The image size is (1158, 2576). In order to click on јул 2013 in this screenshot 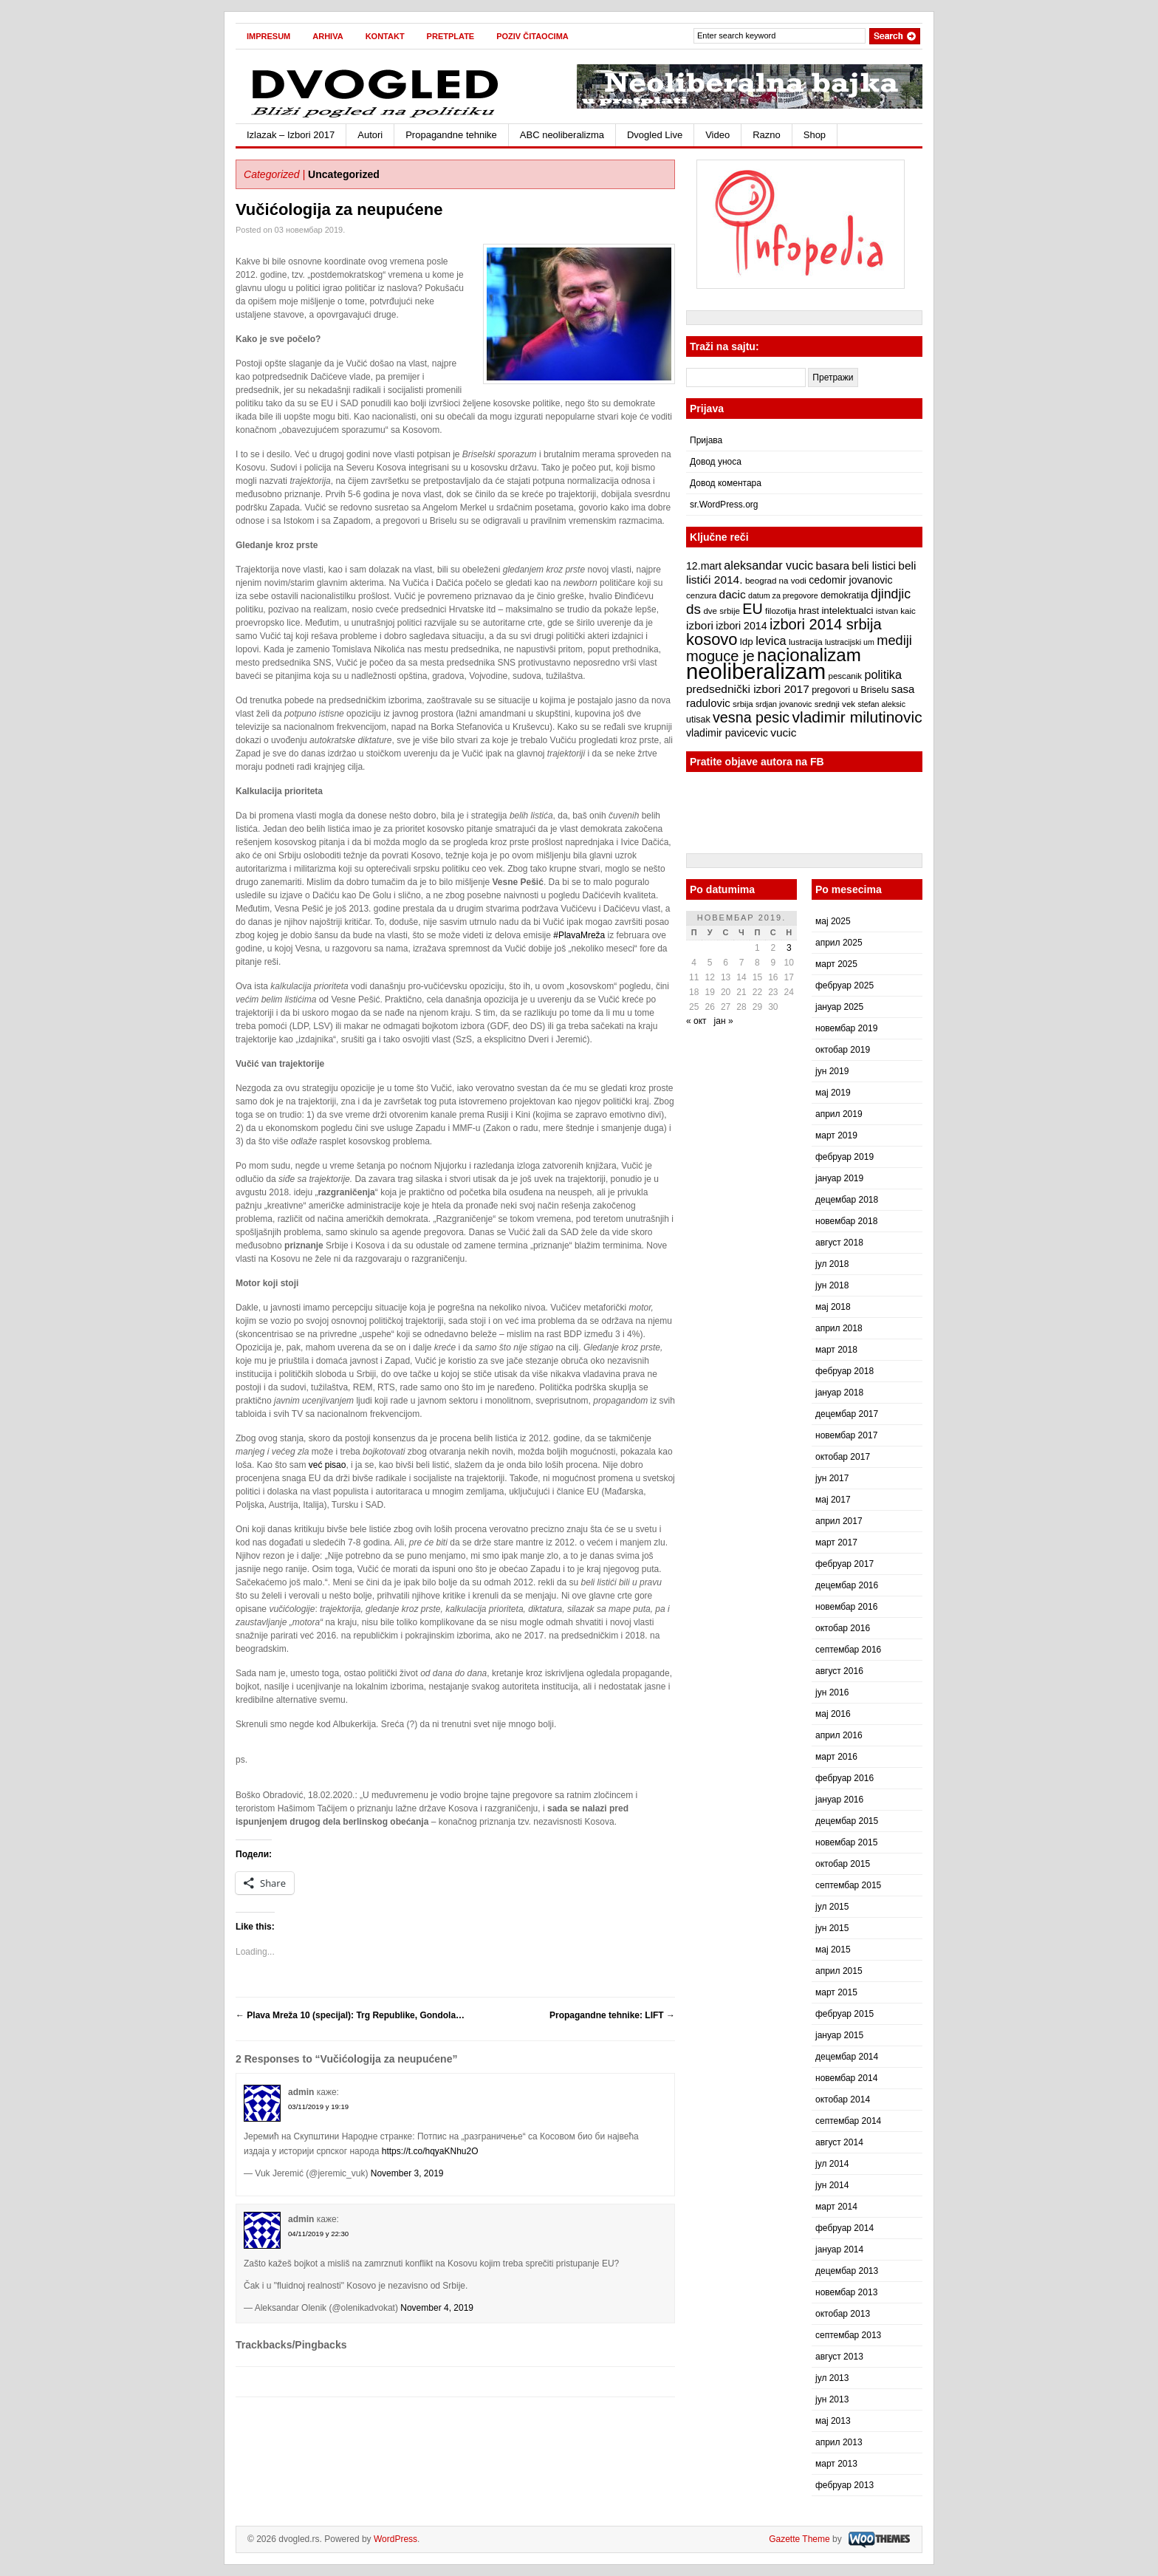, I will do `click(832, 2378)`.